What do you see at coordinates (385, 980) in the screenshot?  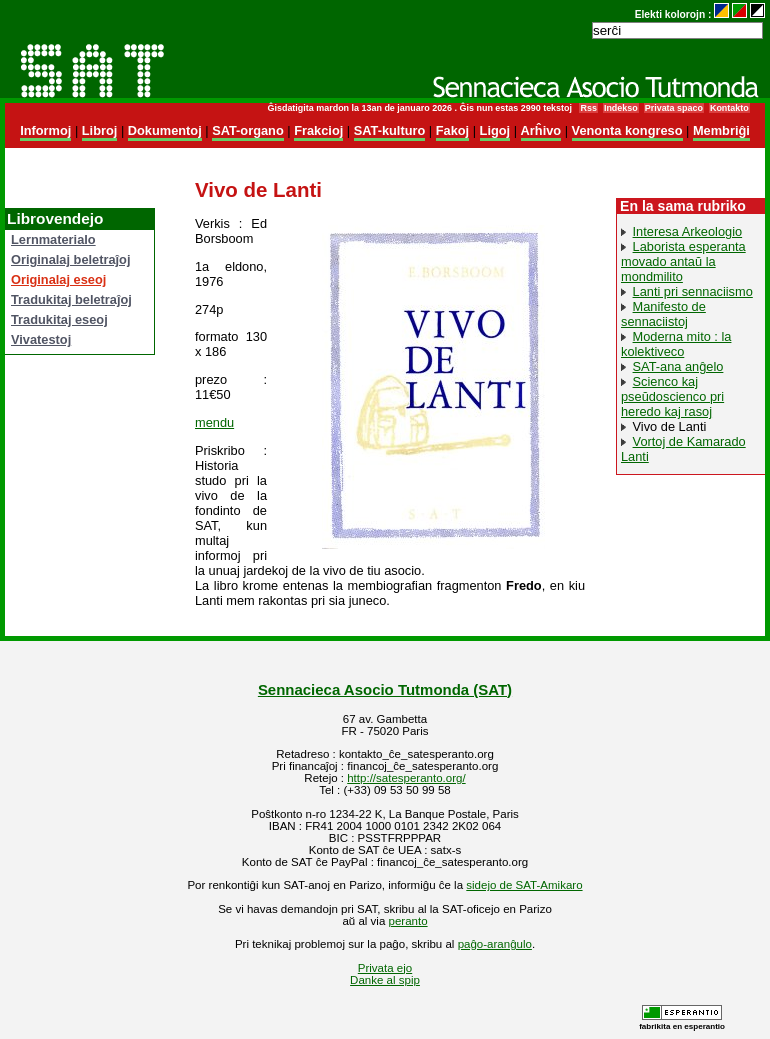 I see `Danke al spip` at bounding box center [385, 980].